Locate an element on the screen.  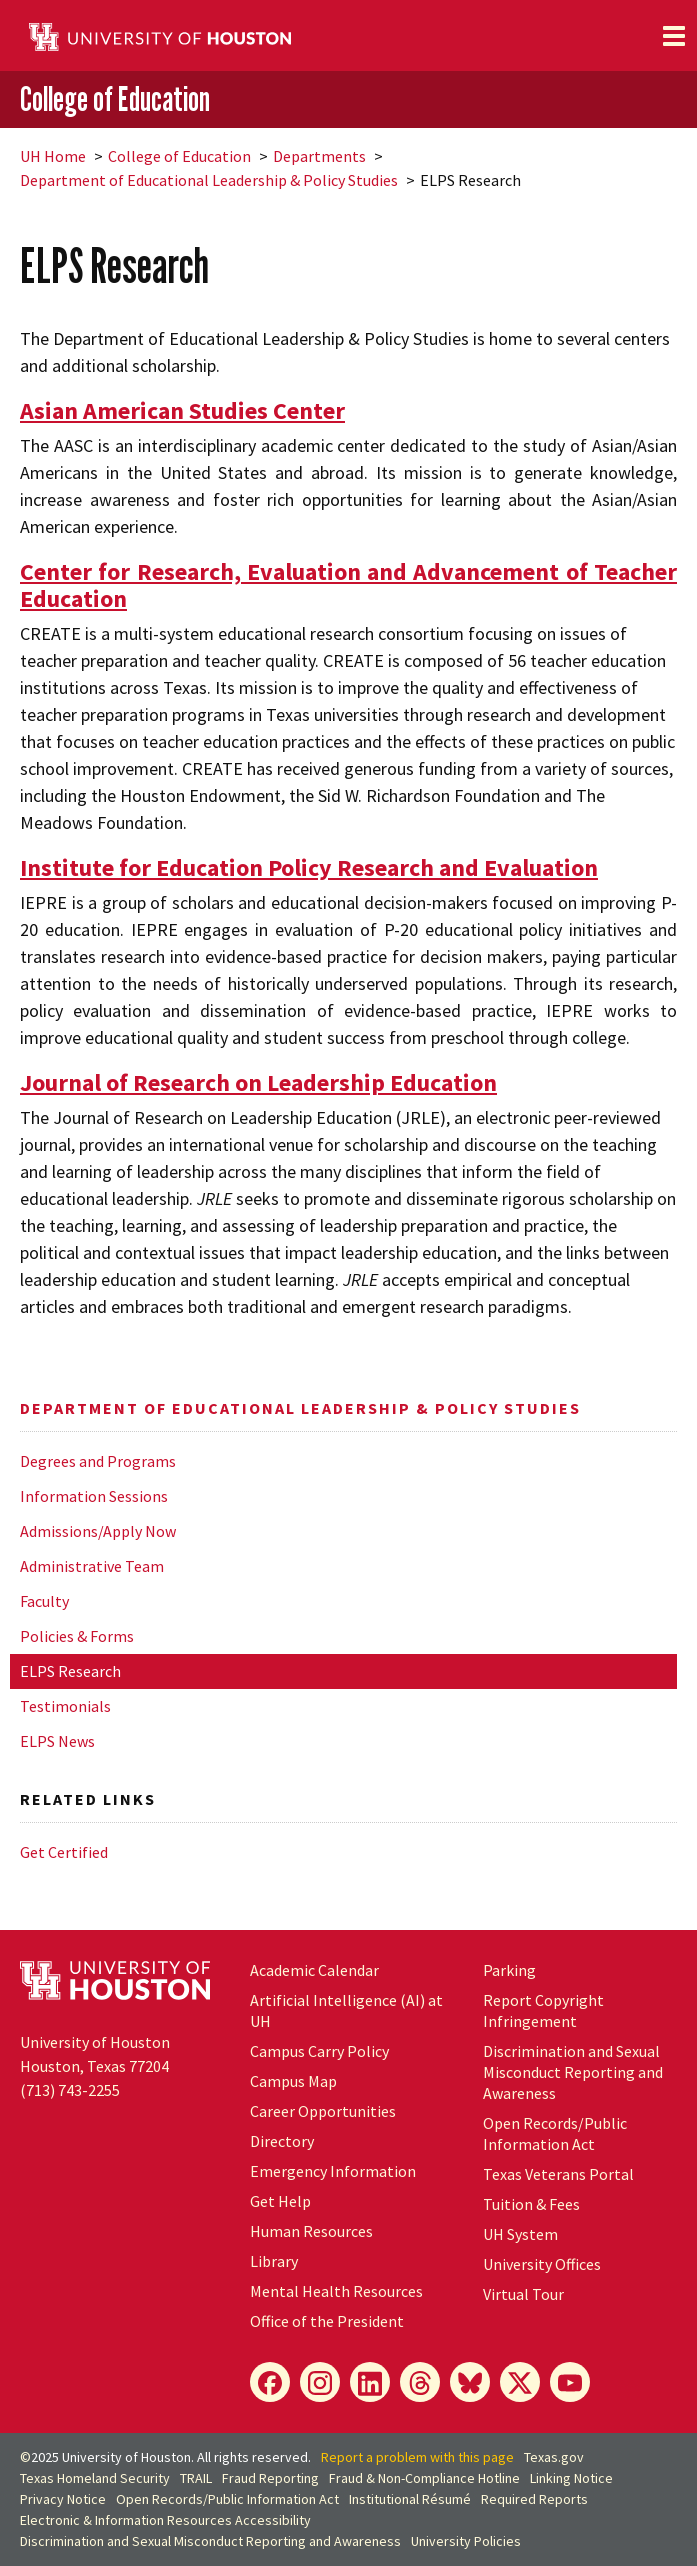
Tuition & Fees is located at coordinates (531, 2204).